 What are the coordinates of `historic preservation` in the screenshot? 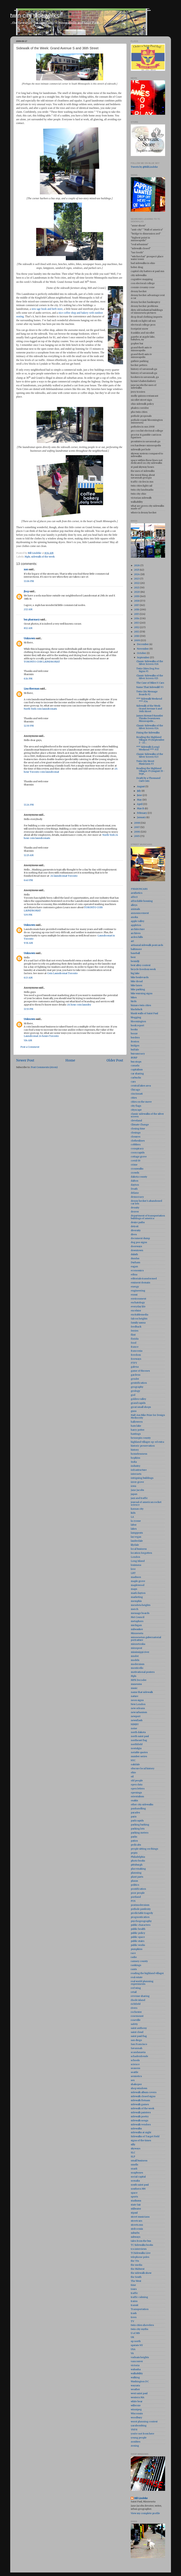 It's located at (143, 1445).